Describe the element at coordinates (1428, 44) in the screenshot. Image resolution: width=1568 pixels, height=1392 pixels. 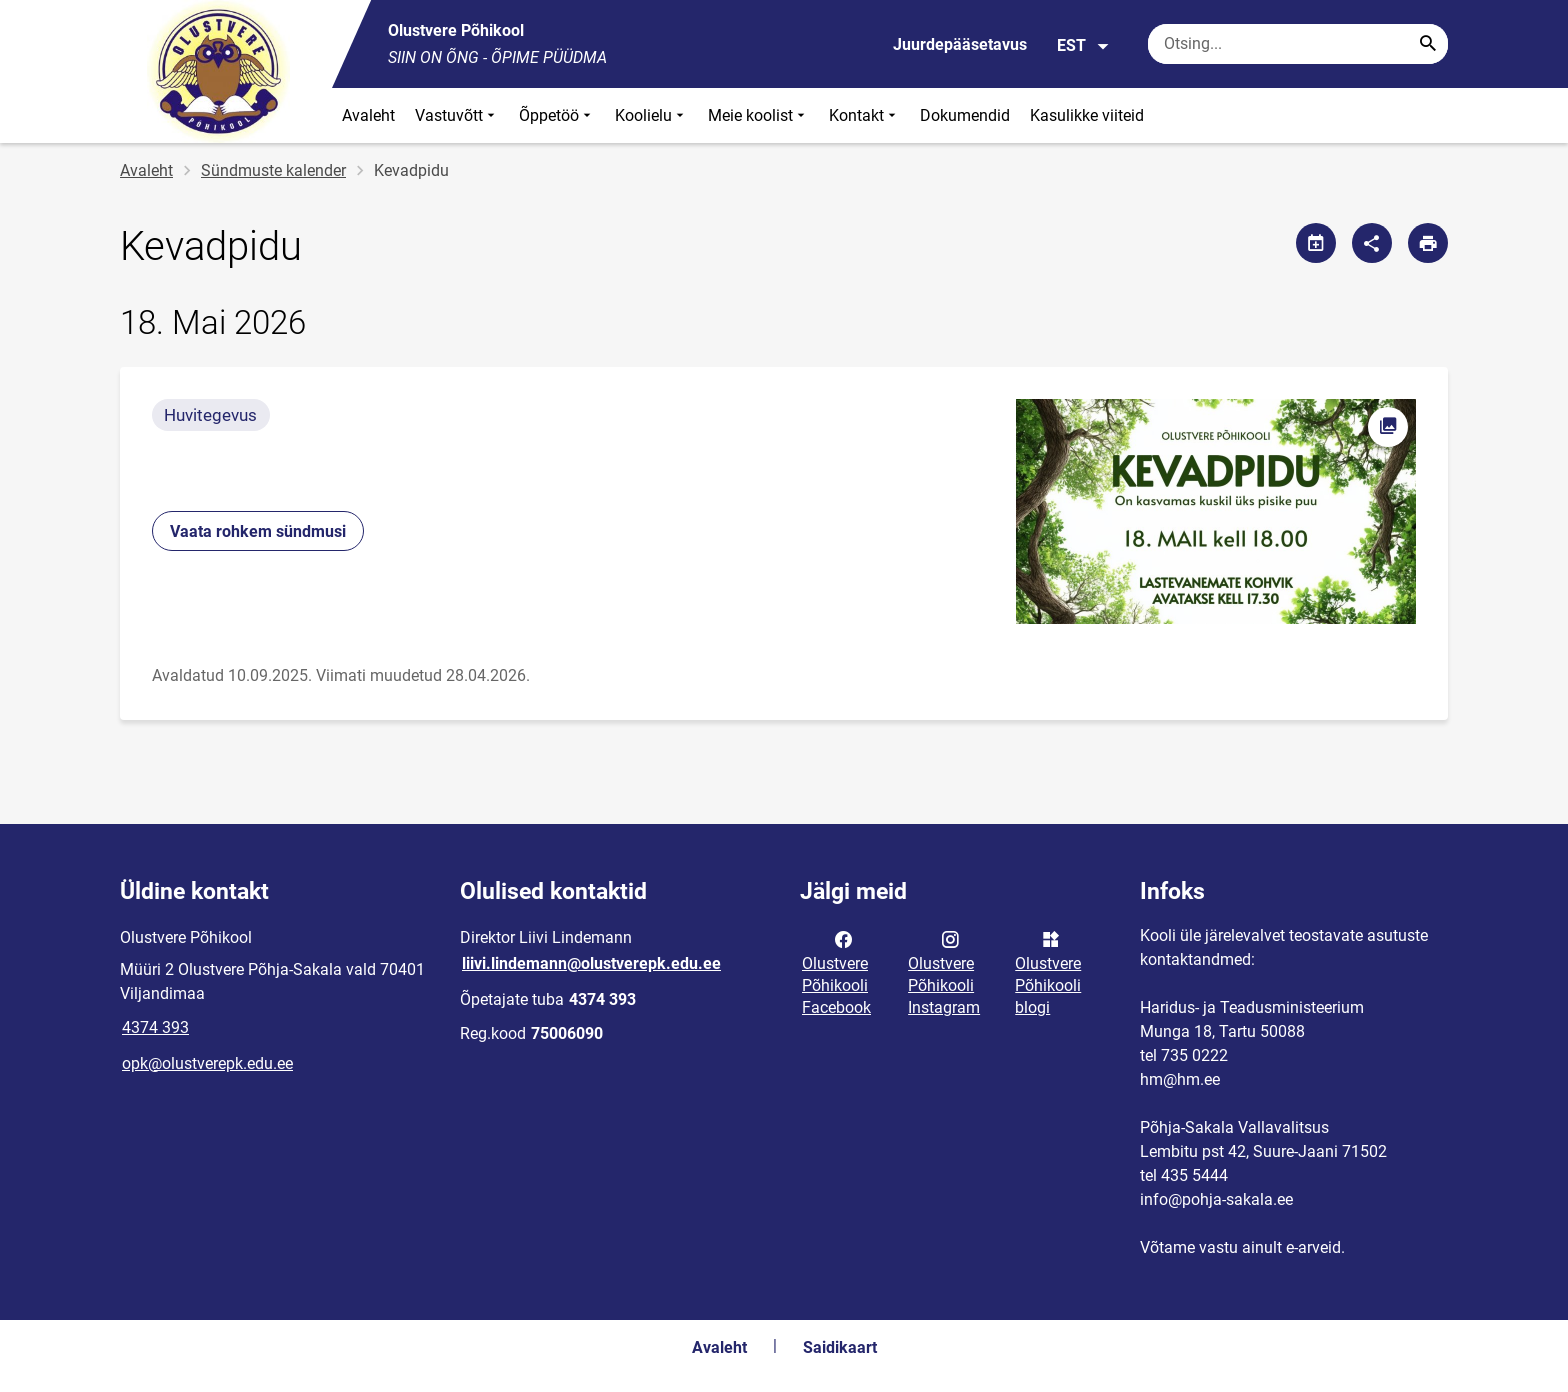
I see `[Search...]` at that location.